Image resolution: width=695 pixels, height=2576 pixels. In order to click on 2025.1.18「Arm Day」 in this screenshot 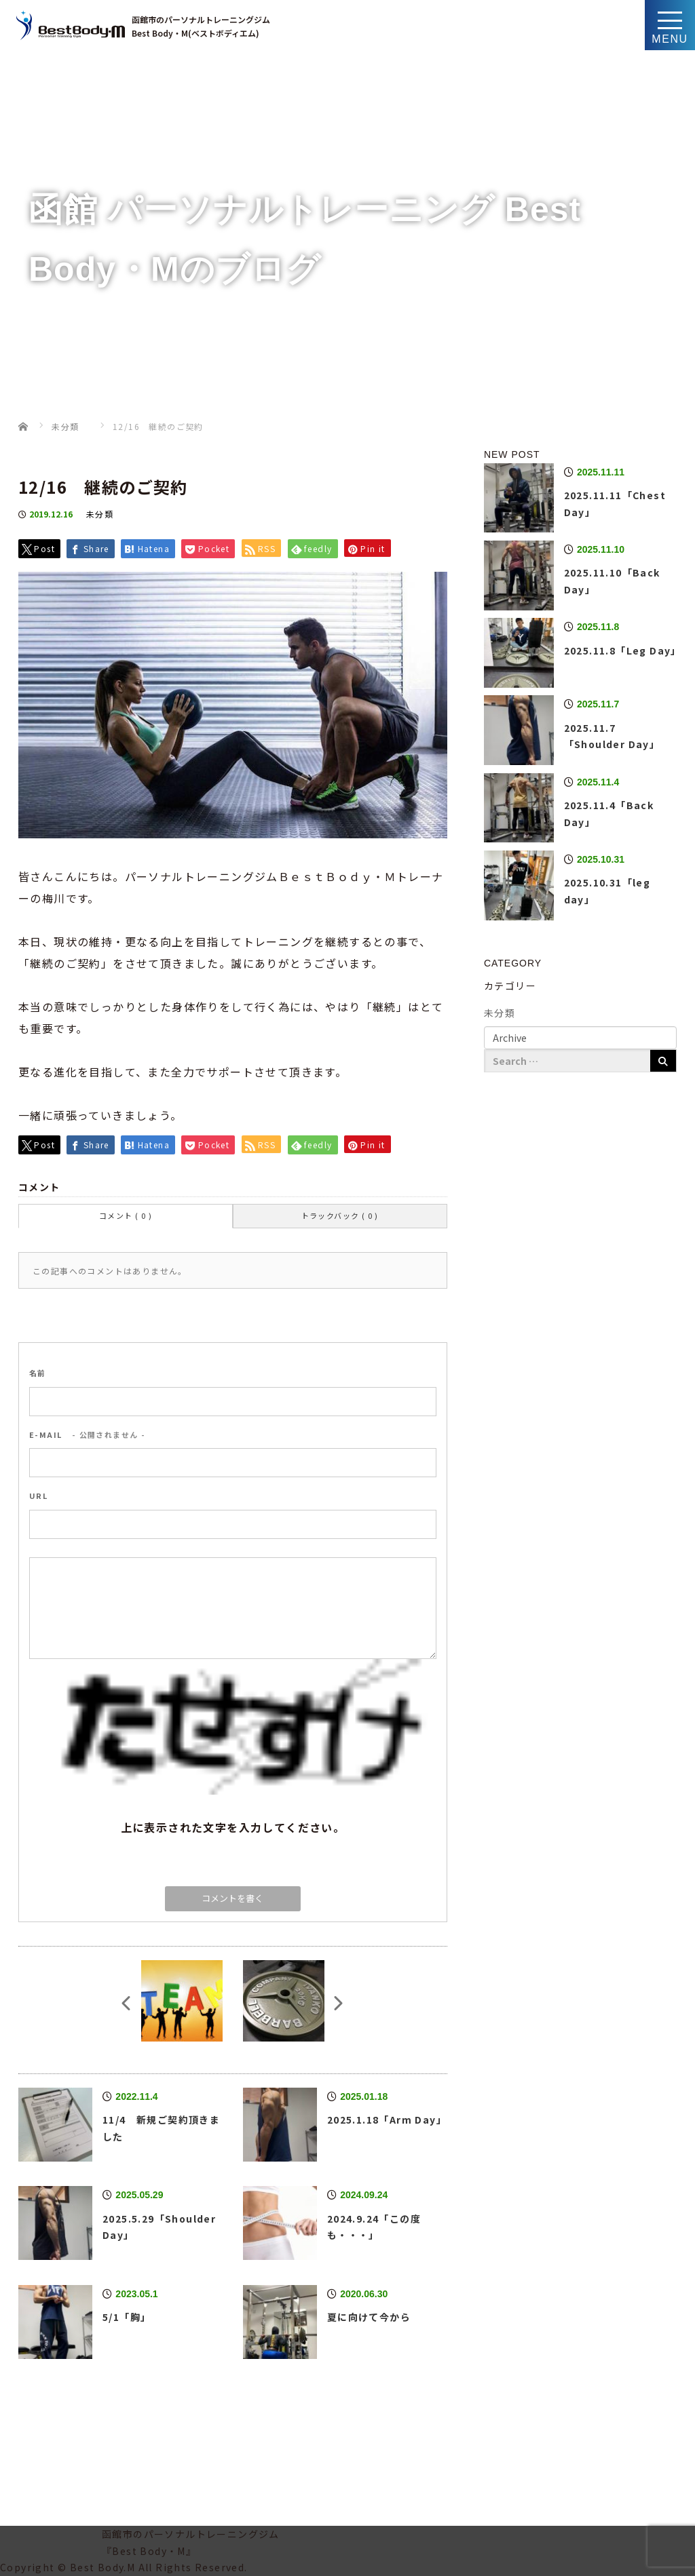, I will do `click(387, 2119)`.